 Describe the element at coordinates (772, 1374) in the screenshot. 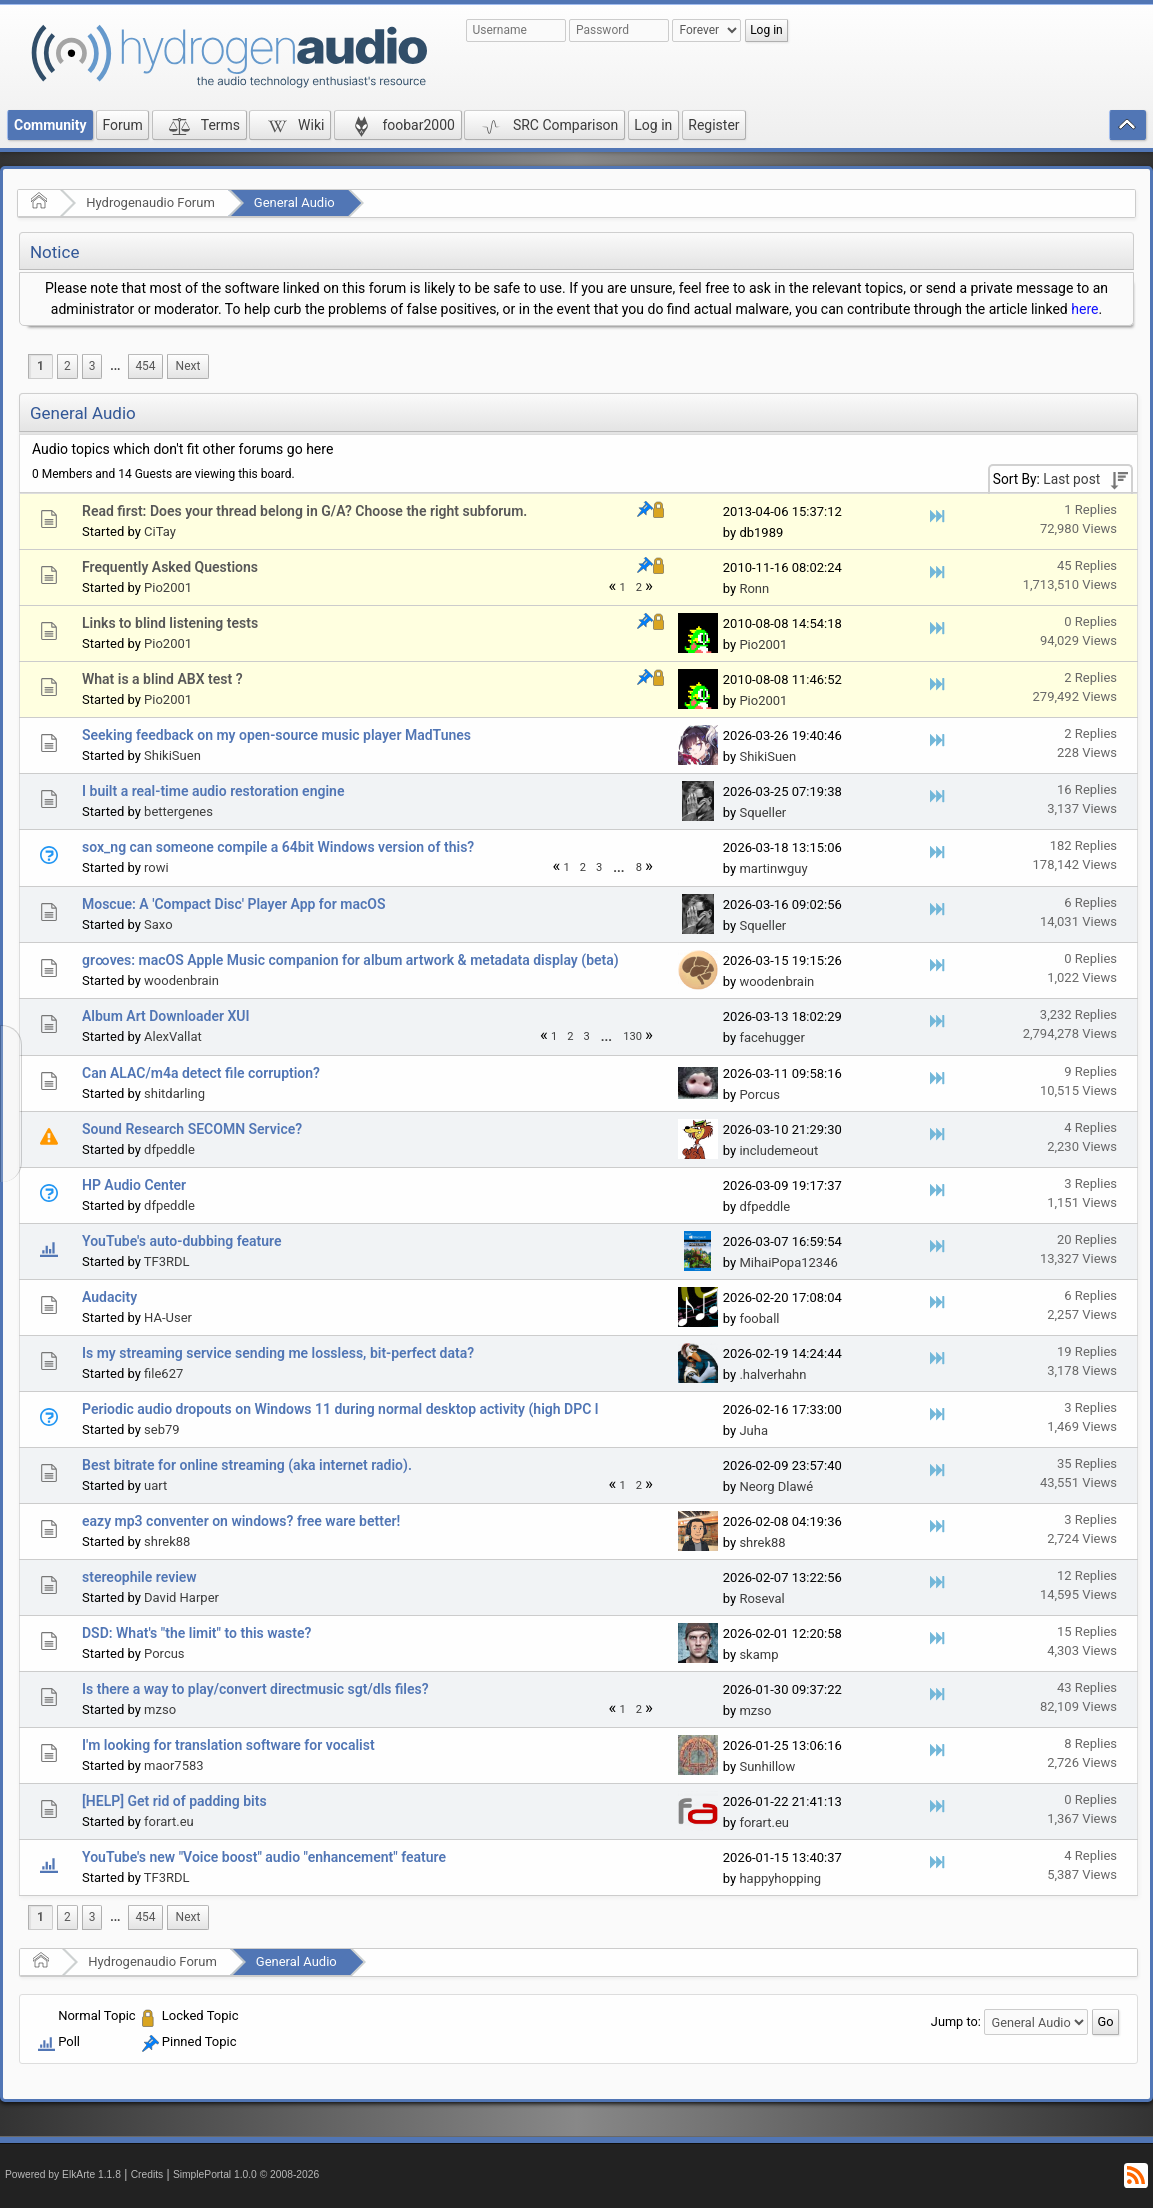

I see `.halverhahn` at that location.